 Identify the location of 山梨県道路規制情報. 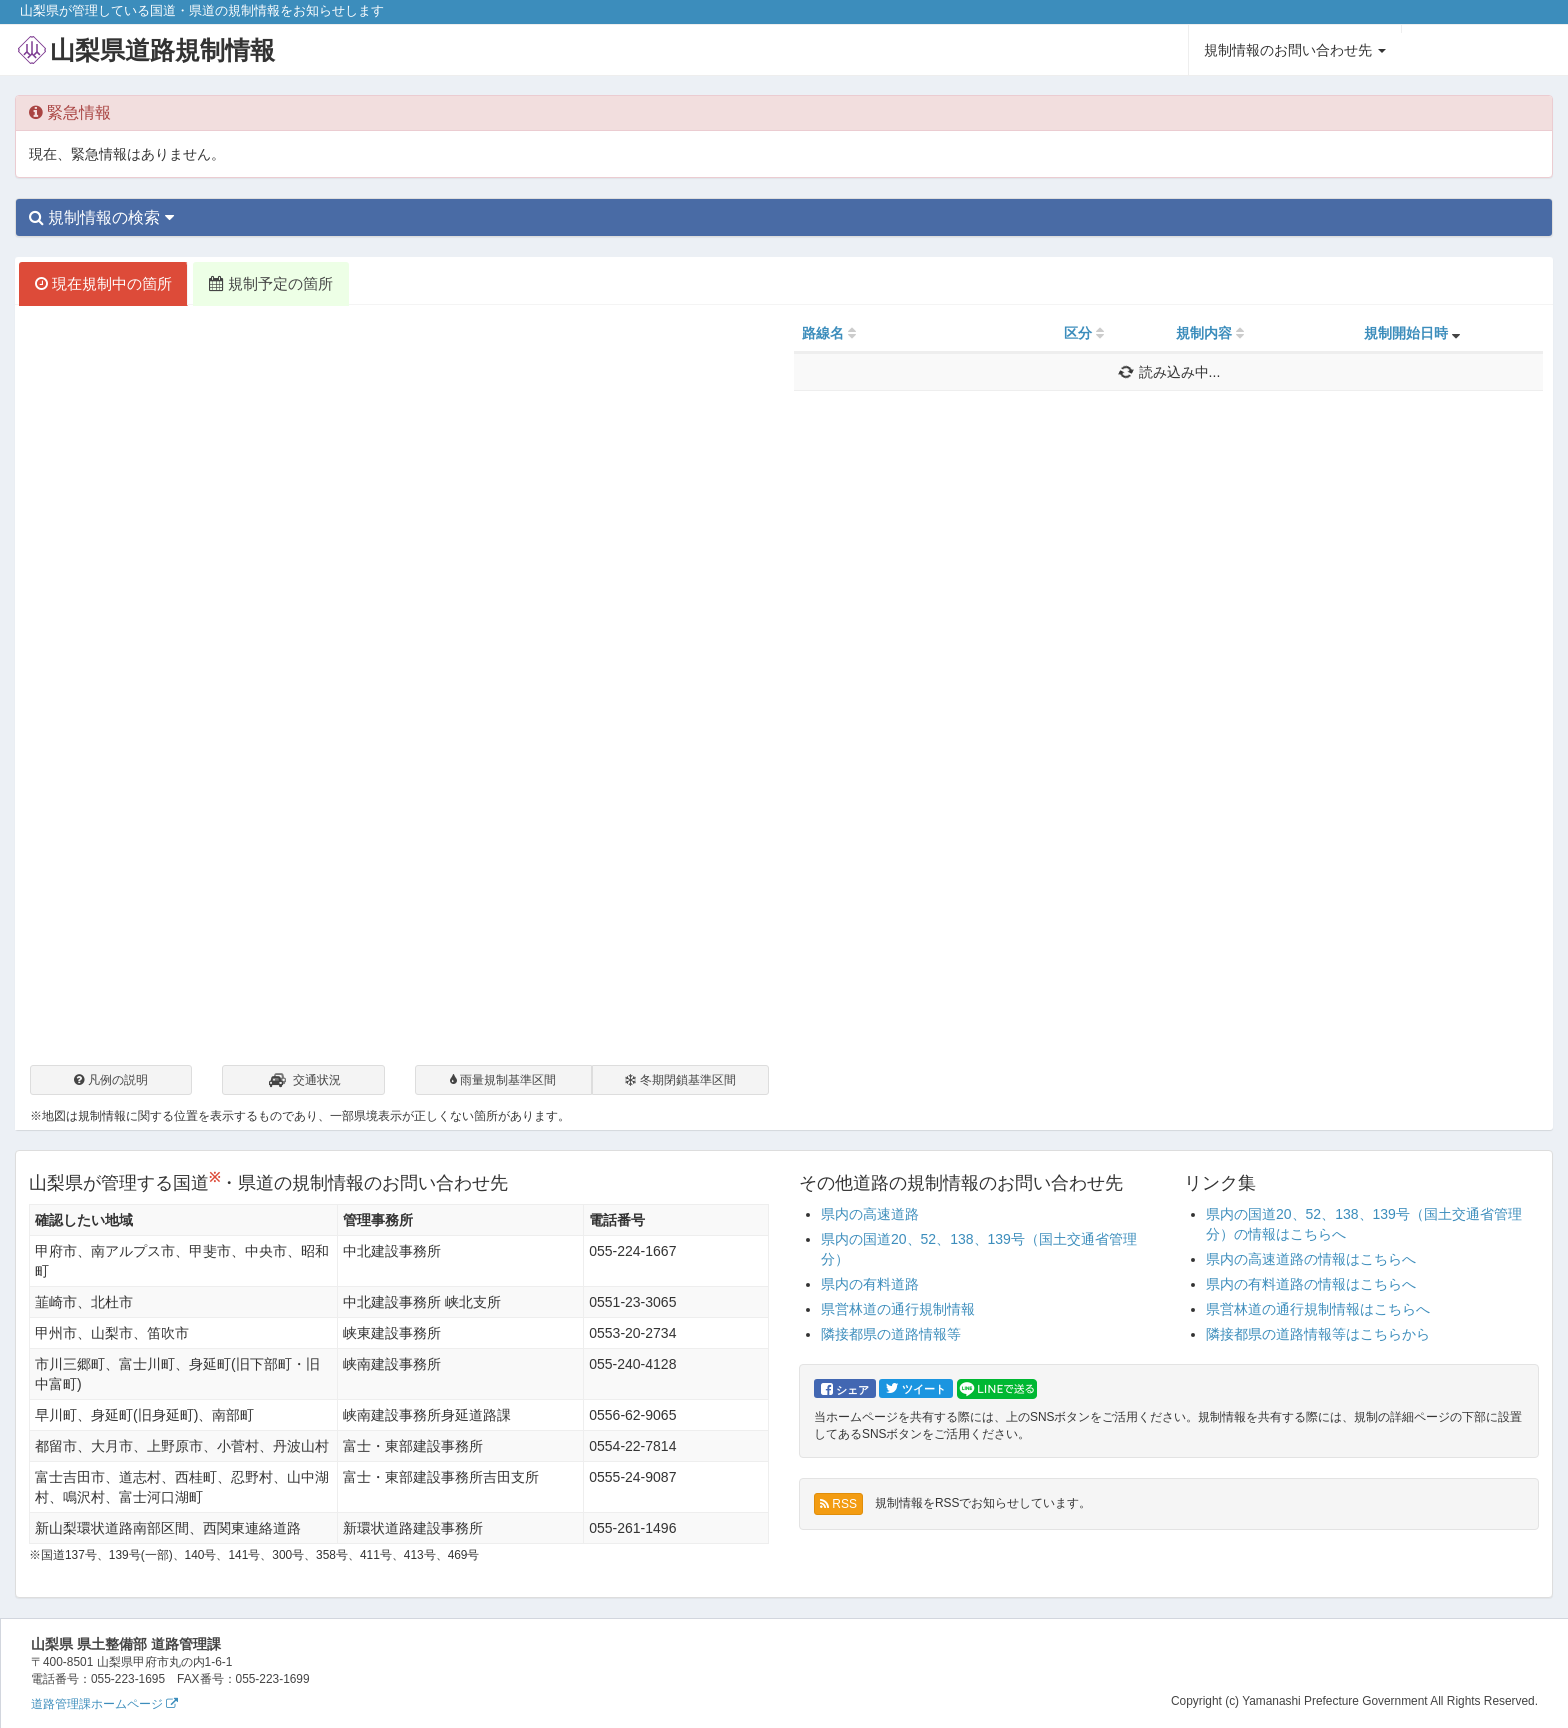
(162, 50).